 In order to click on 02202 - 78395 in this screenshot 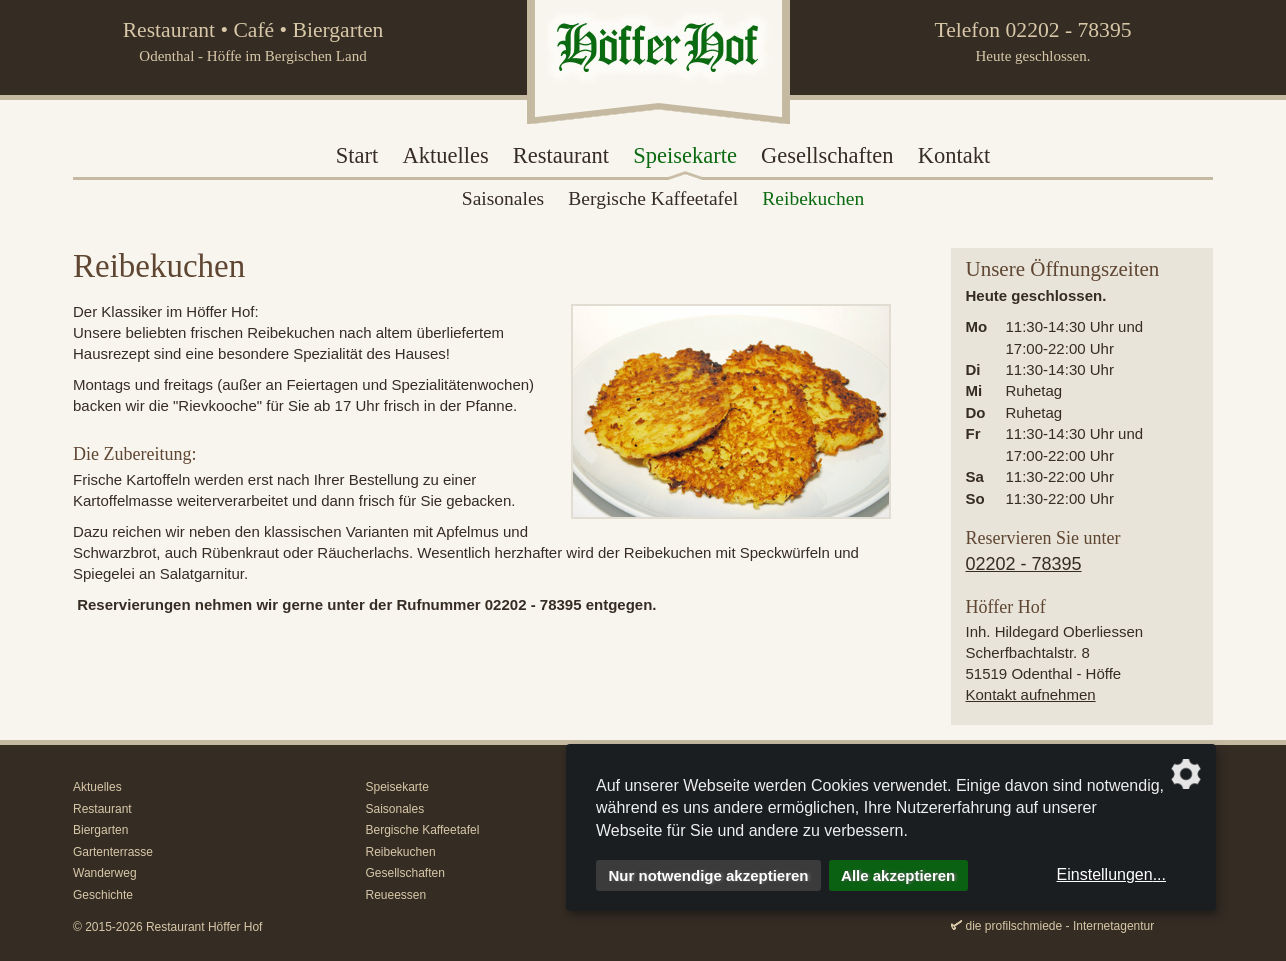, I will do `click(1069, 30)`.